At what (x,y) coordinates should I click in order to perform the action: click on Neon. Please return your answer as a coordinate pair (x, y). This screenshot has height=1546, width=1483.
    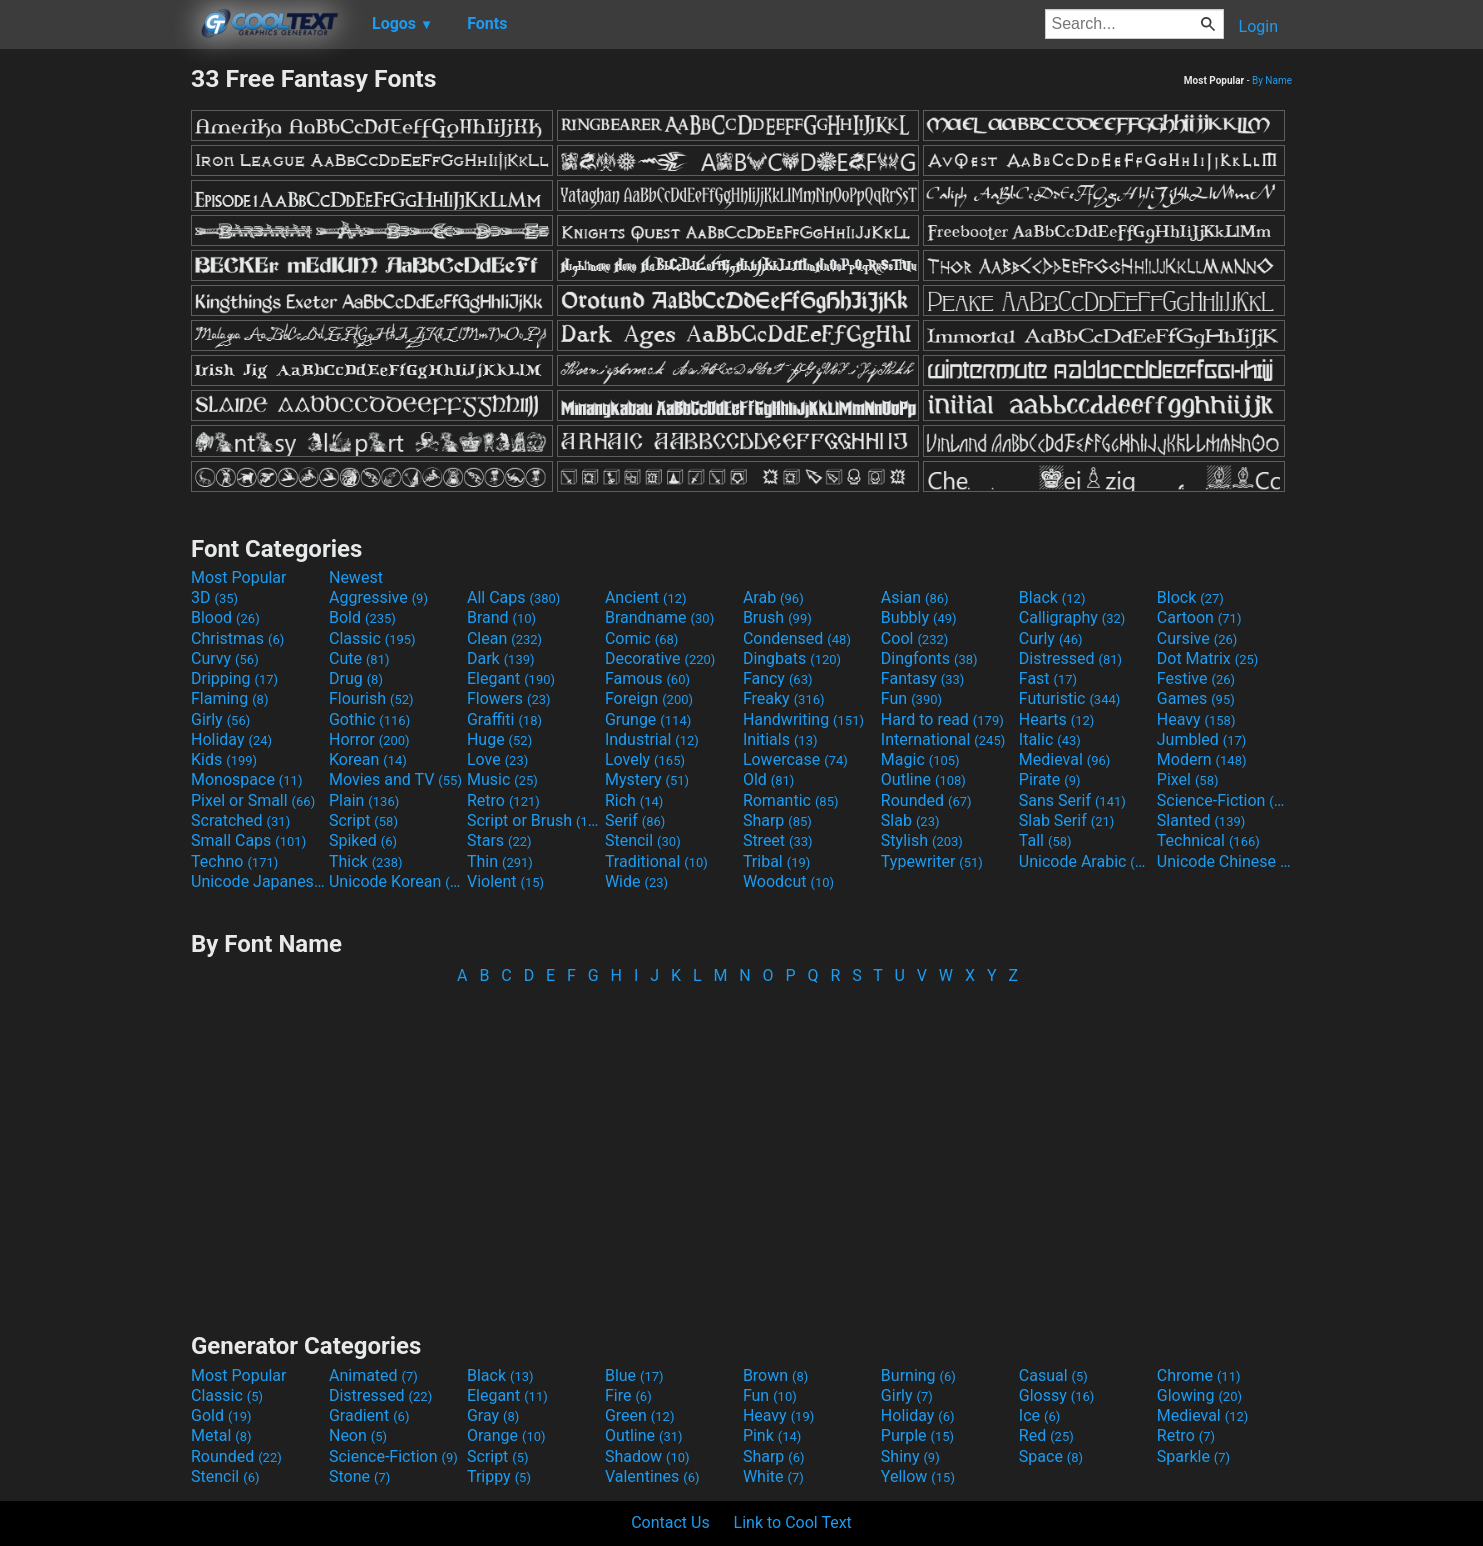
    Looking at the image, I should click on (358, 1435).